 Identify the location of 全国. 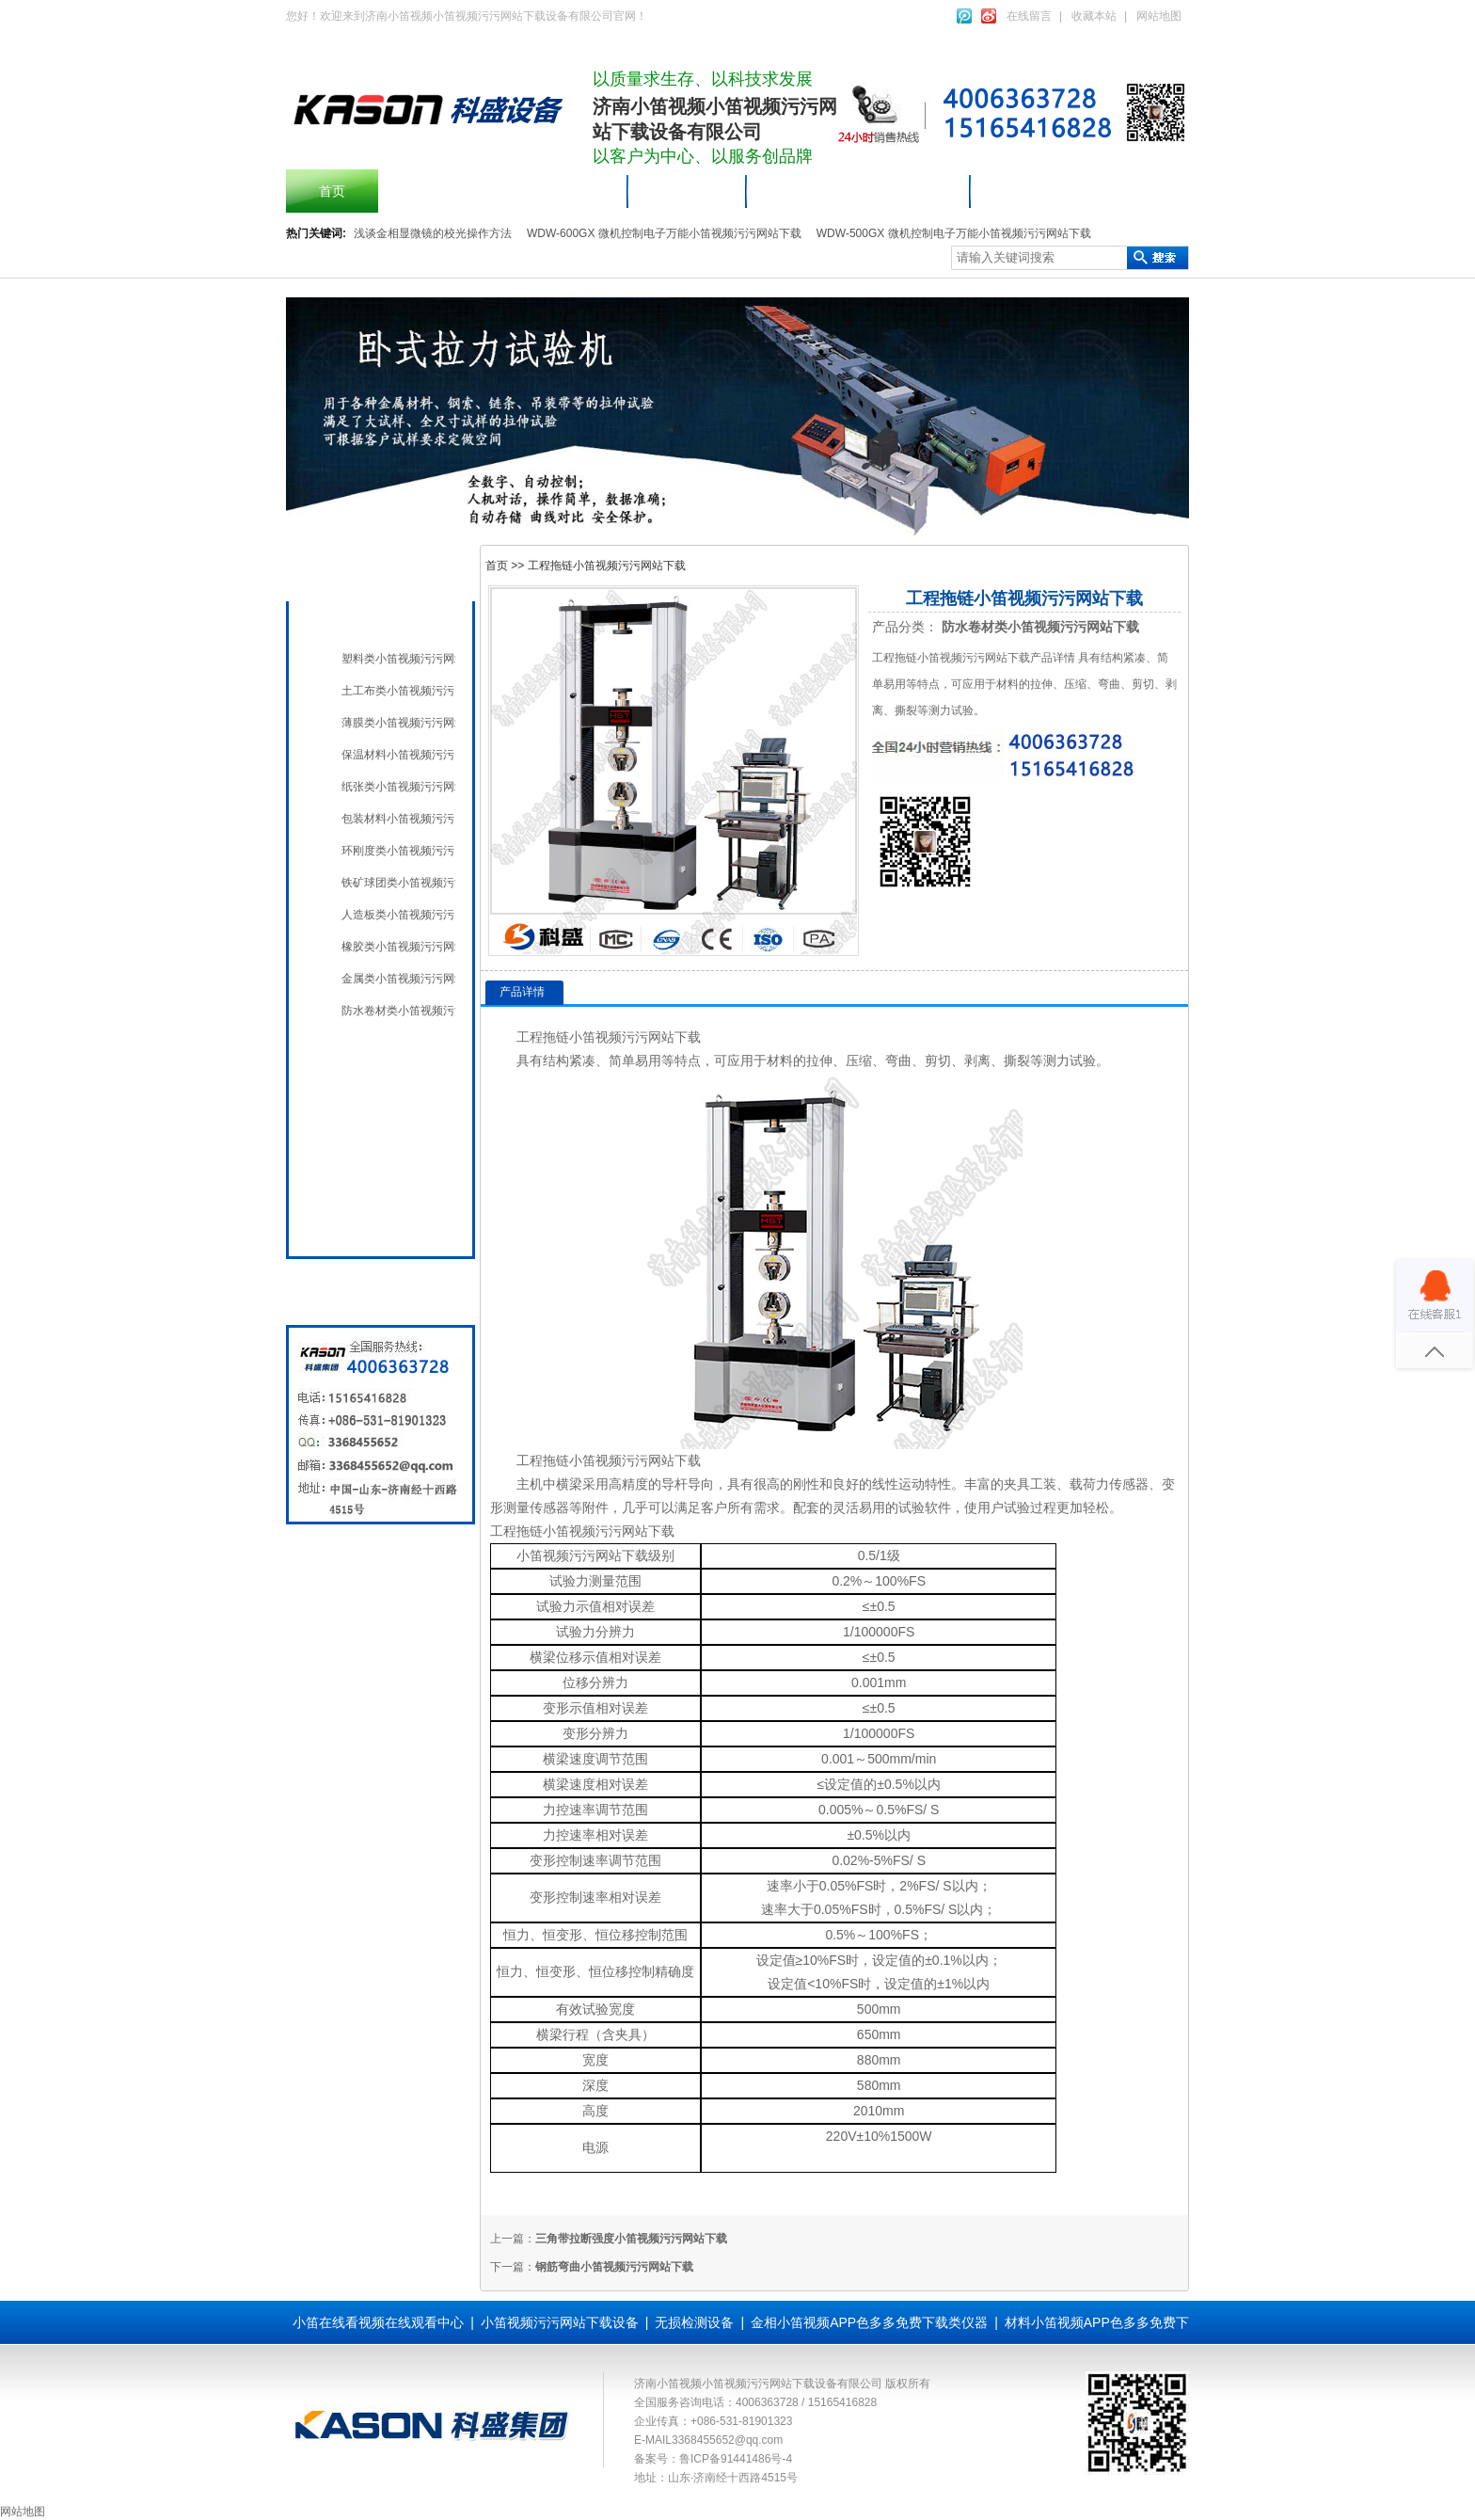
(350, 1221).